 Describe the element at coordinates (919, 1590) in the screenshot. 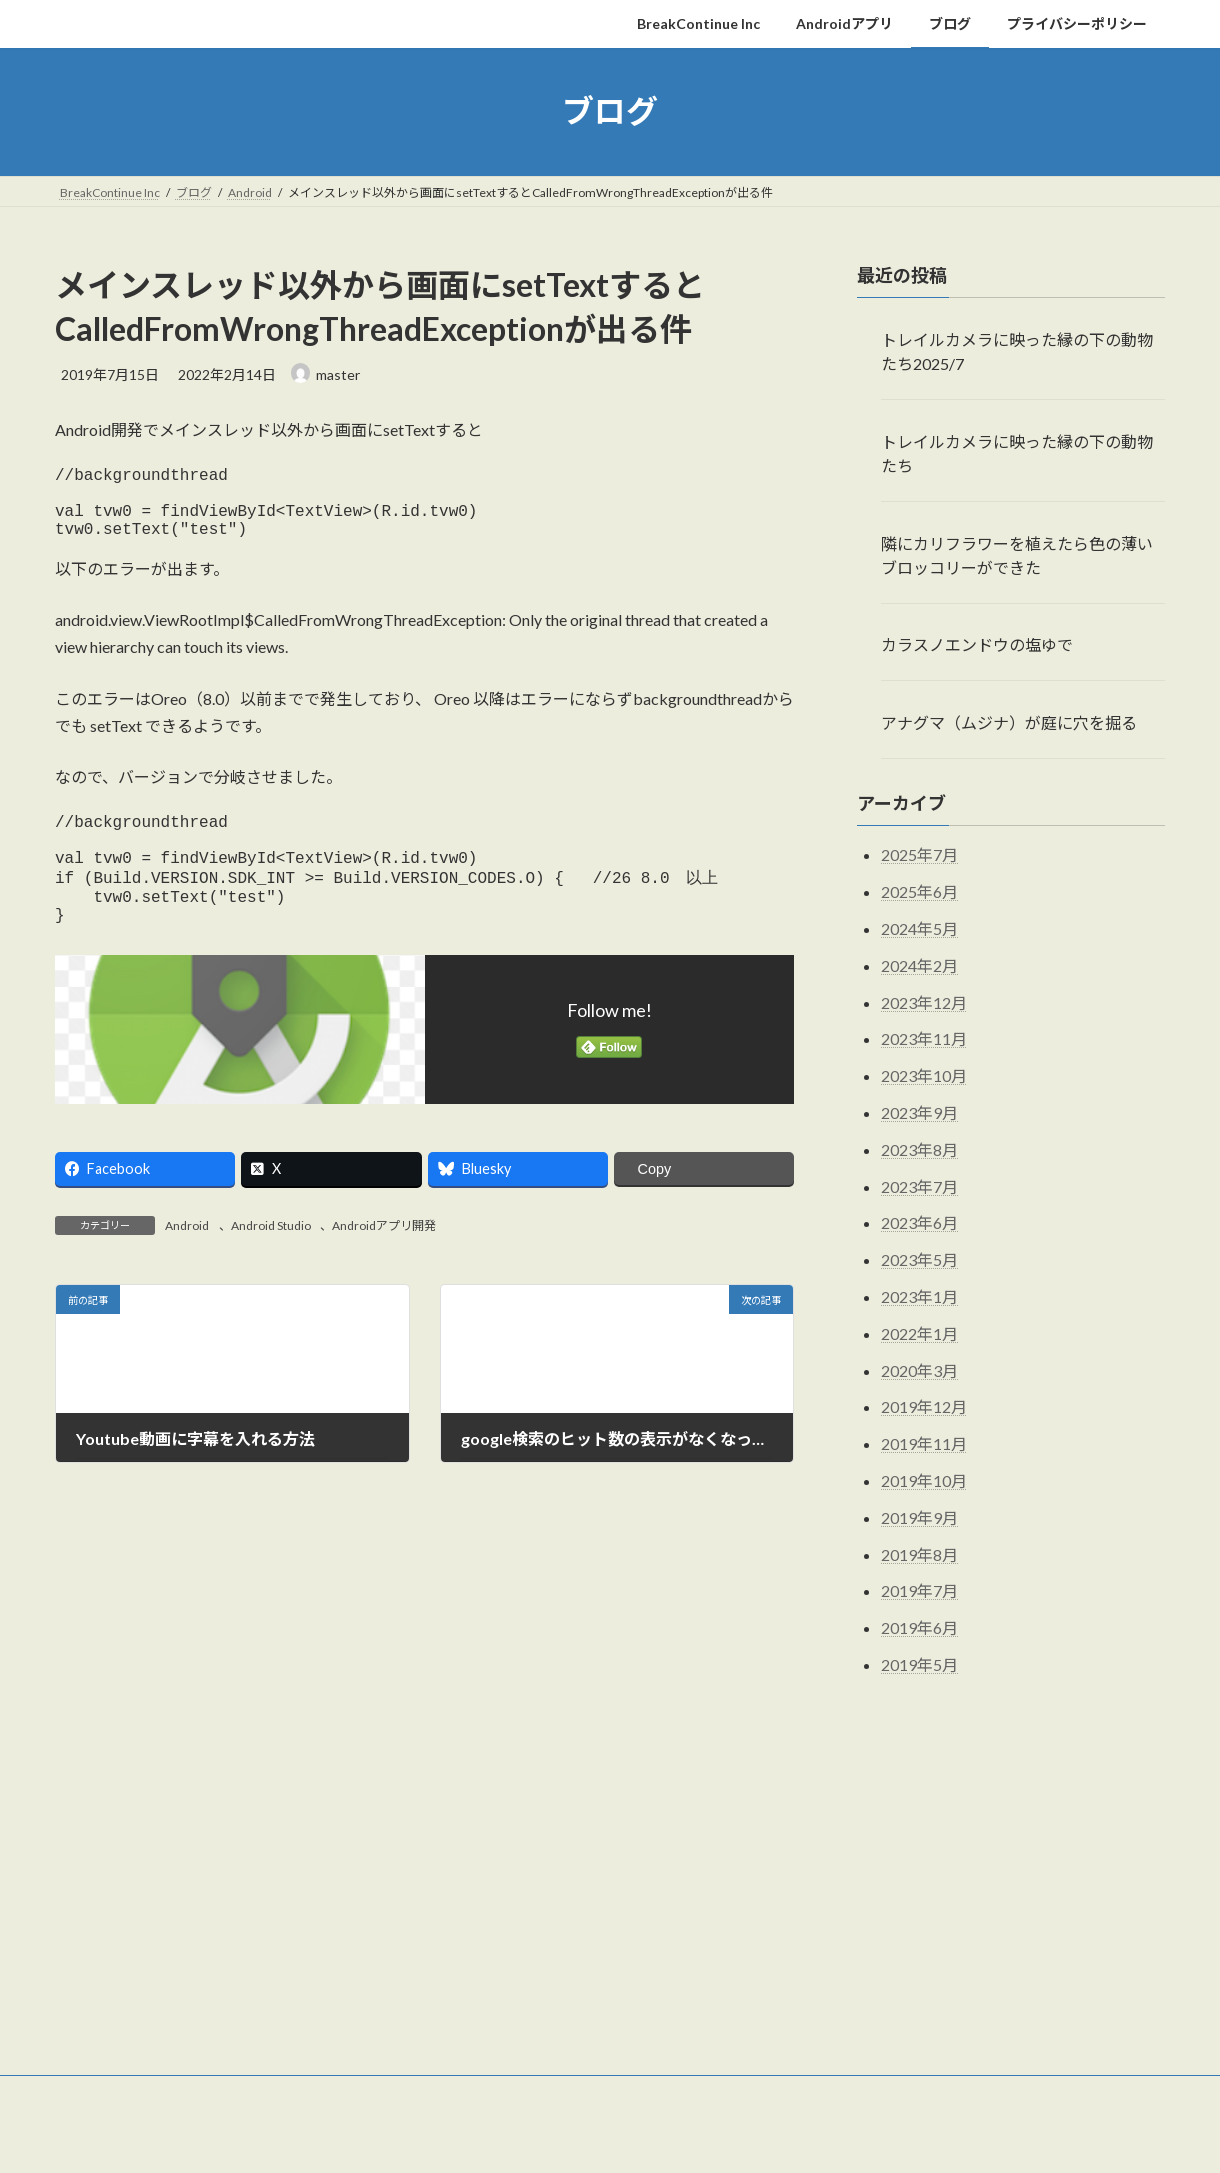

I see `2019年7月` at that location.